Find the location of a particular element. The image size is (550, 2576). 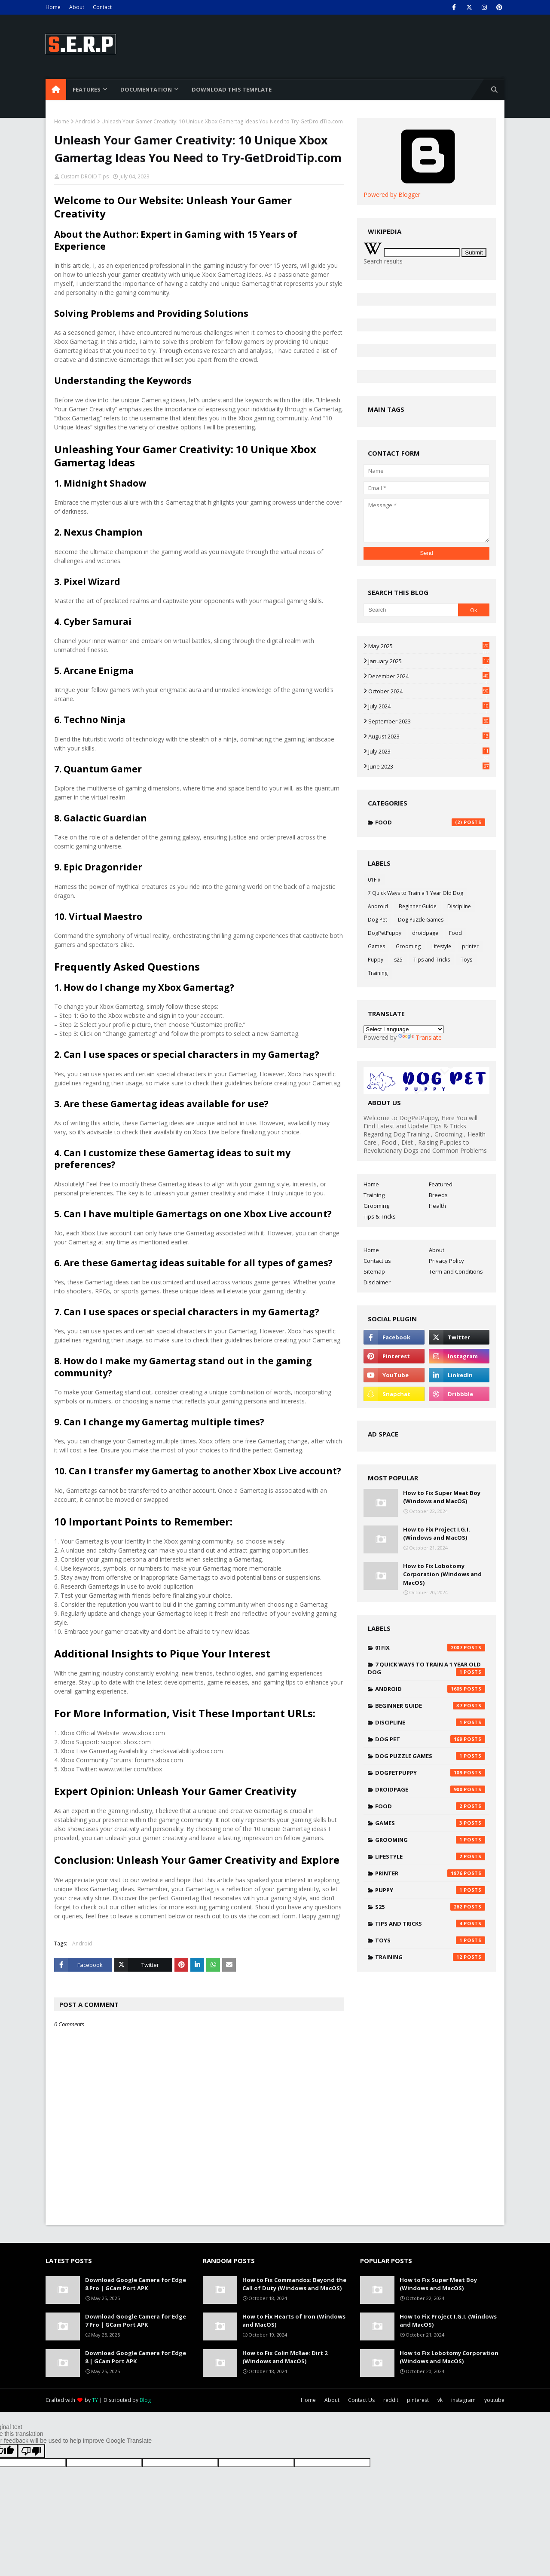

How to Fix Colin McRae: Dirt 2 (Windows and MacOS) is located at coordinates (284, 2357).